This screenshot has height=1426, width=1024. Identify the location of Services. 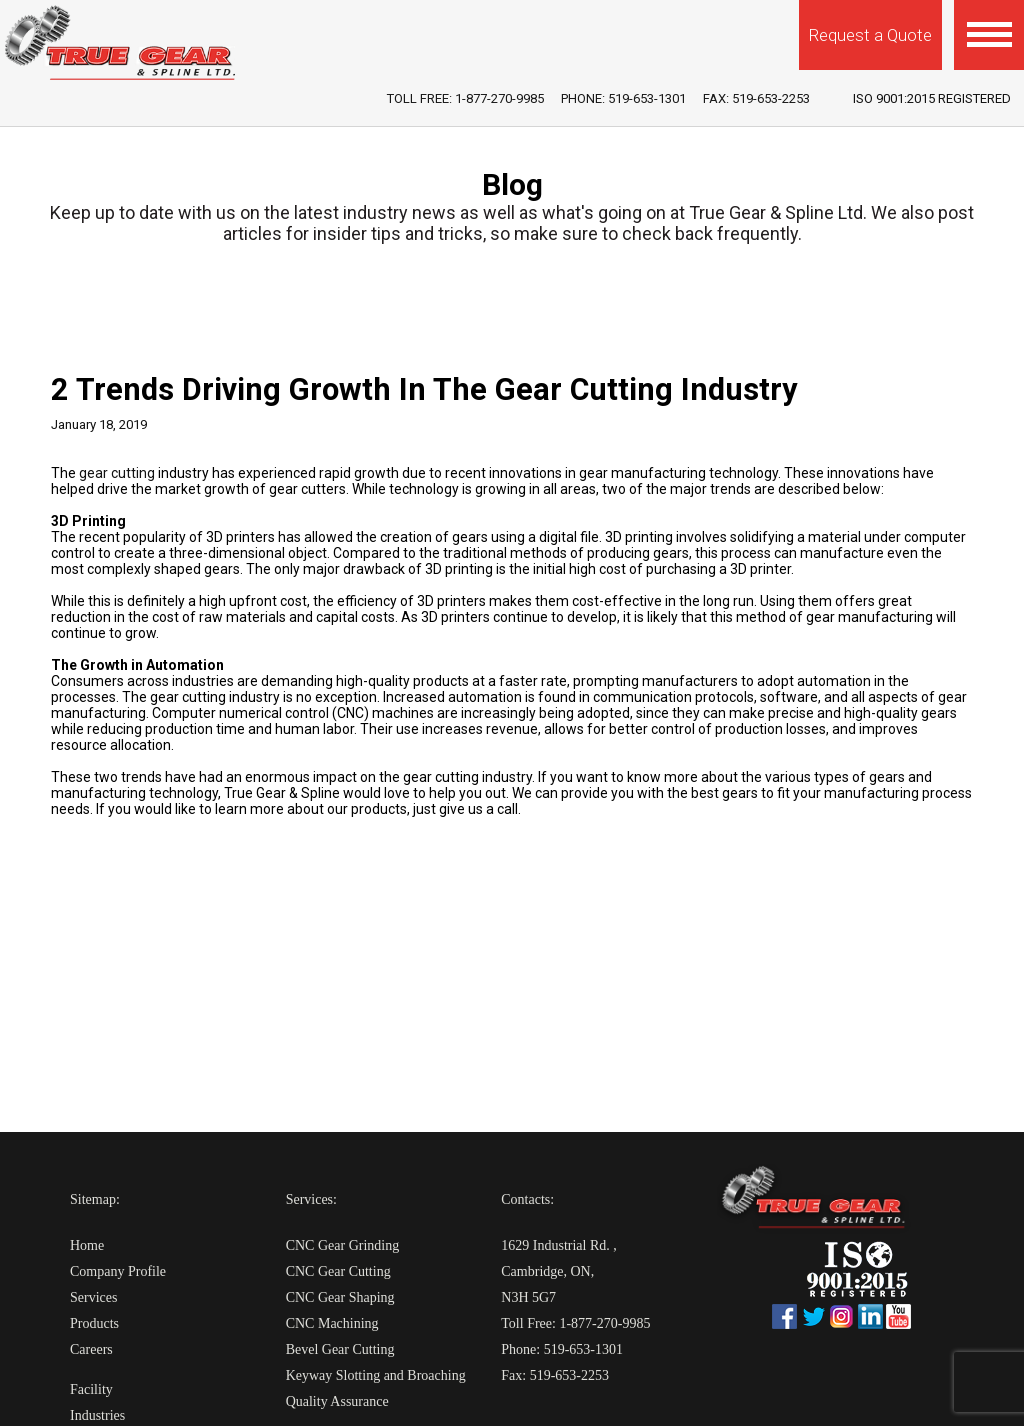
(93, 1297).